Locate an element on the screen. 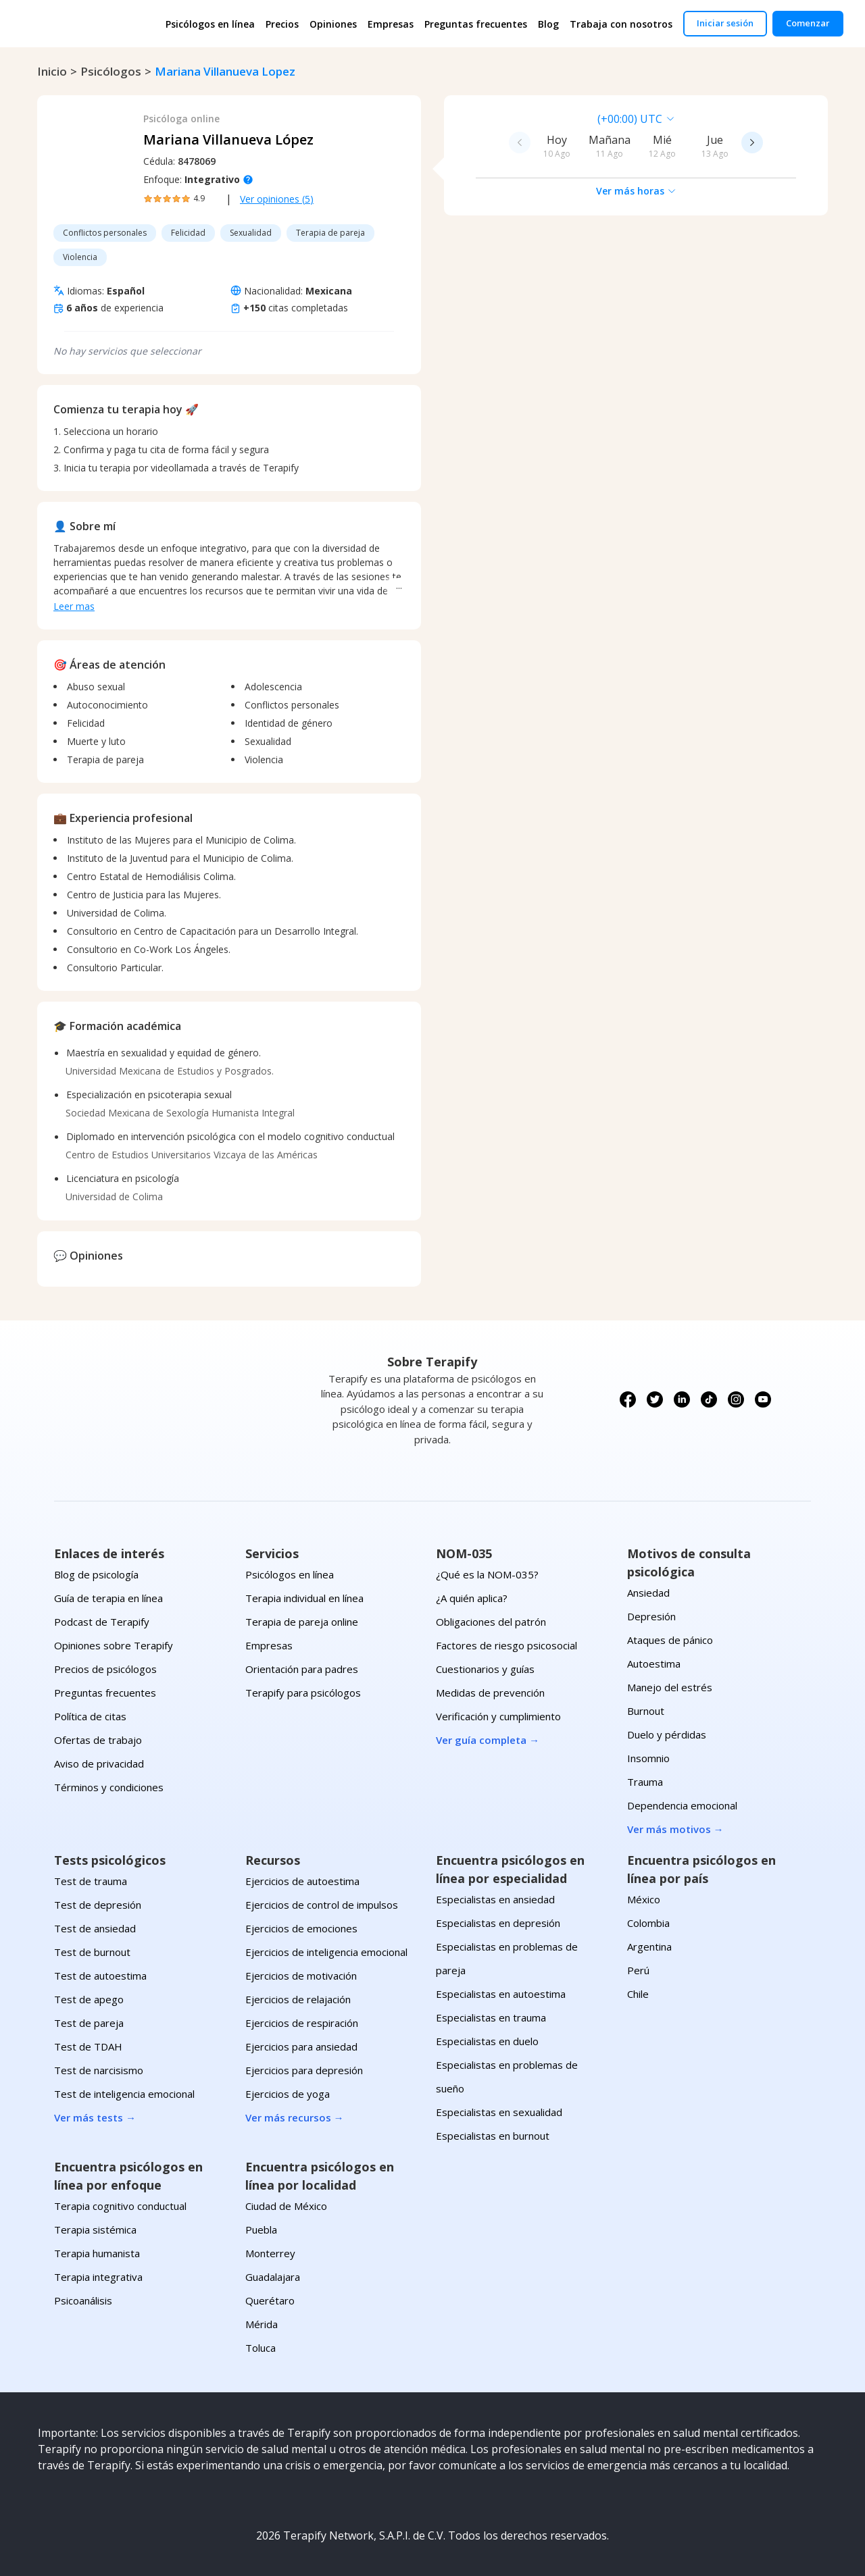 Image resolution: width=865 pixels, height=2576 pixels. Opiniones sobre Terapify is located at coordinates (113, 1645).